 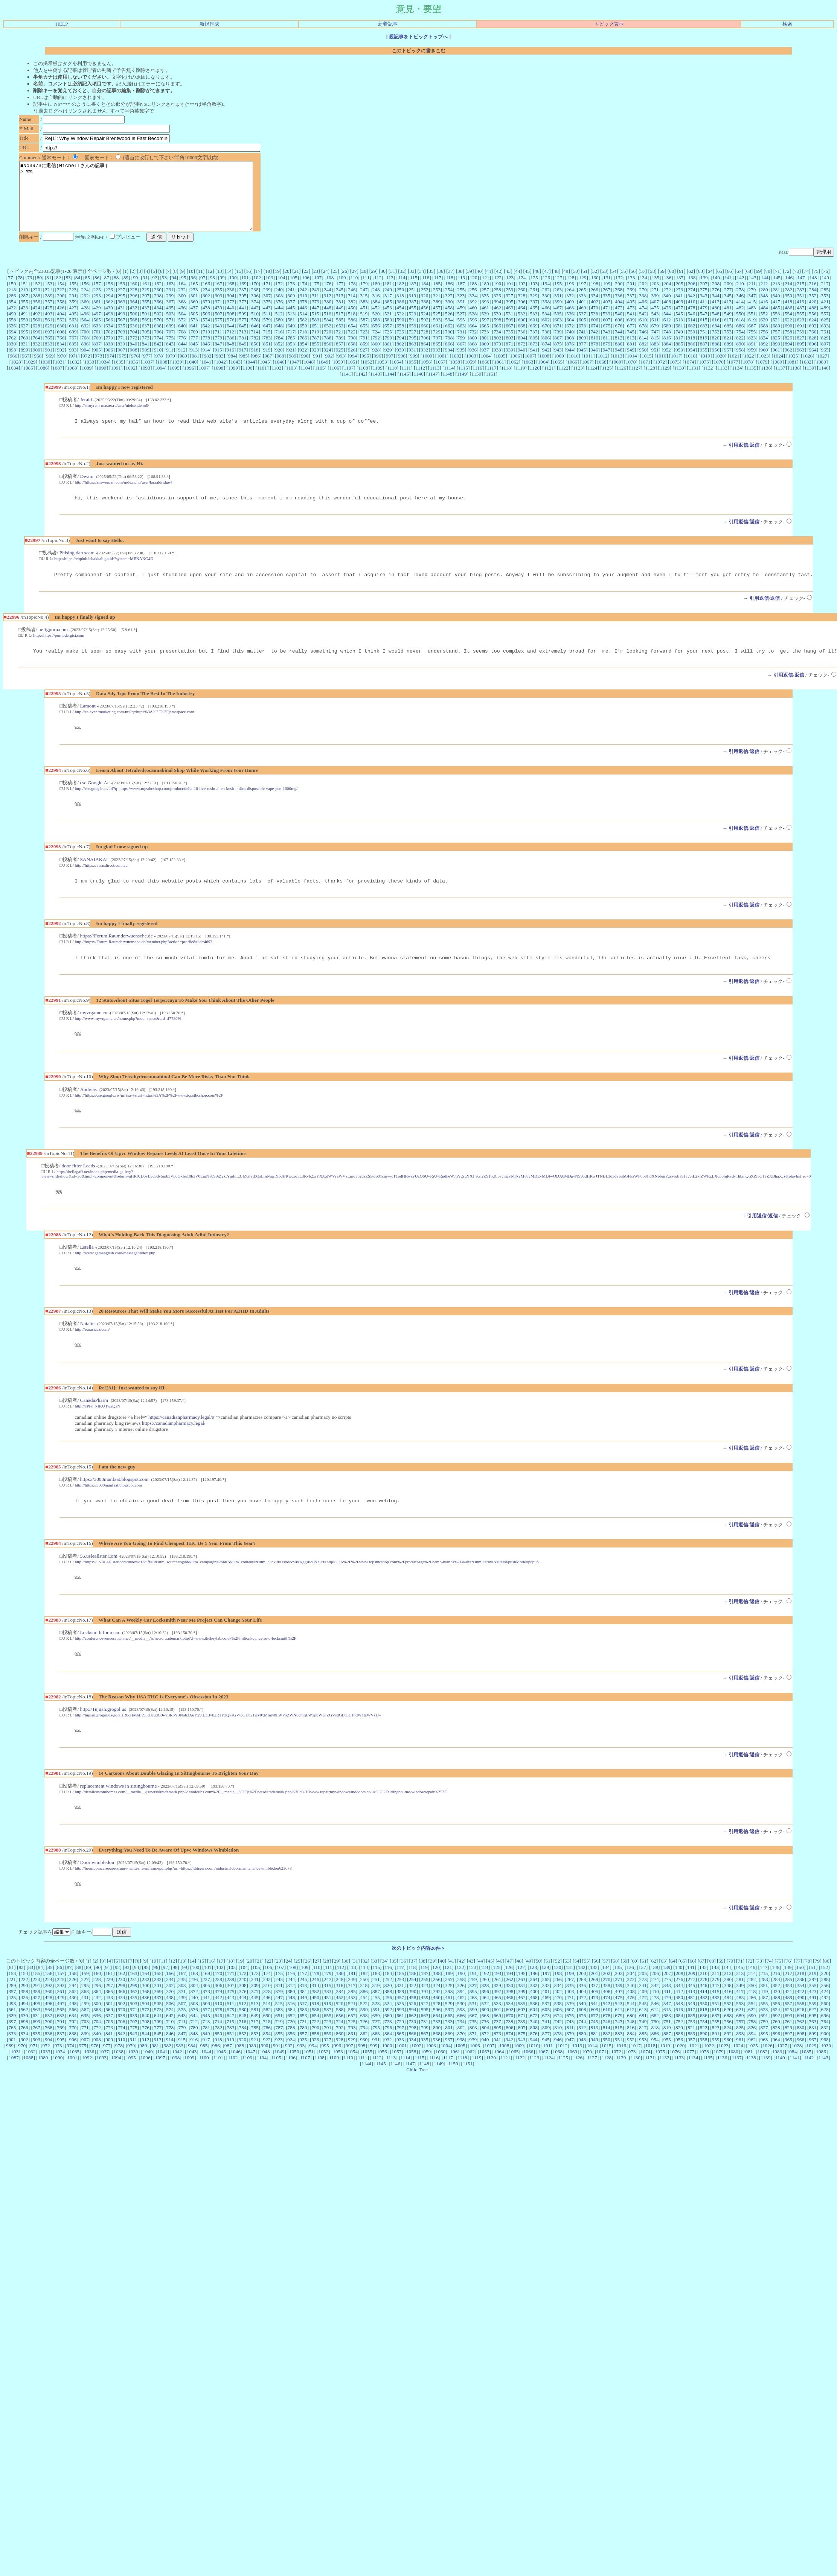 What do you see at coordinates (145, 363) in the screenshot?
I see `909` at bounding box center [145, 363].